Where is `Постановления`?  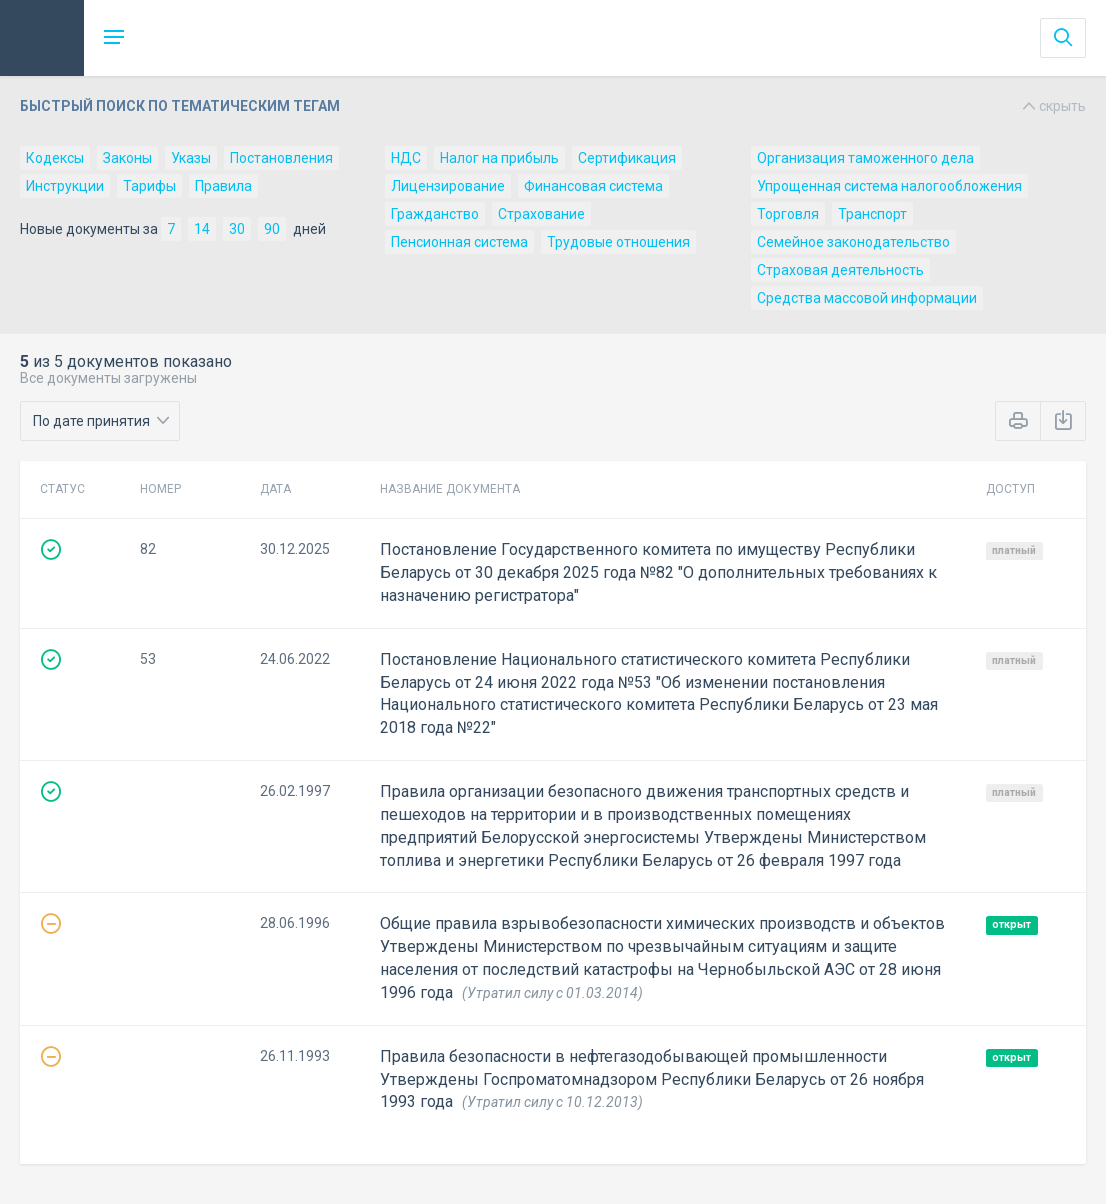
Постановления is located at coordinates (281, 158).